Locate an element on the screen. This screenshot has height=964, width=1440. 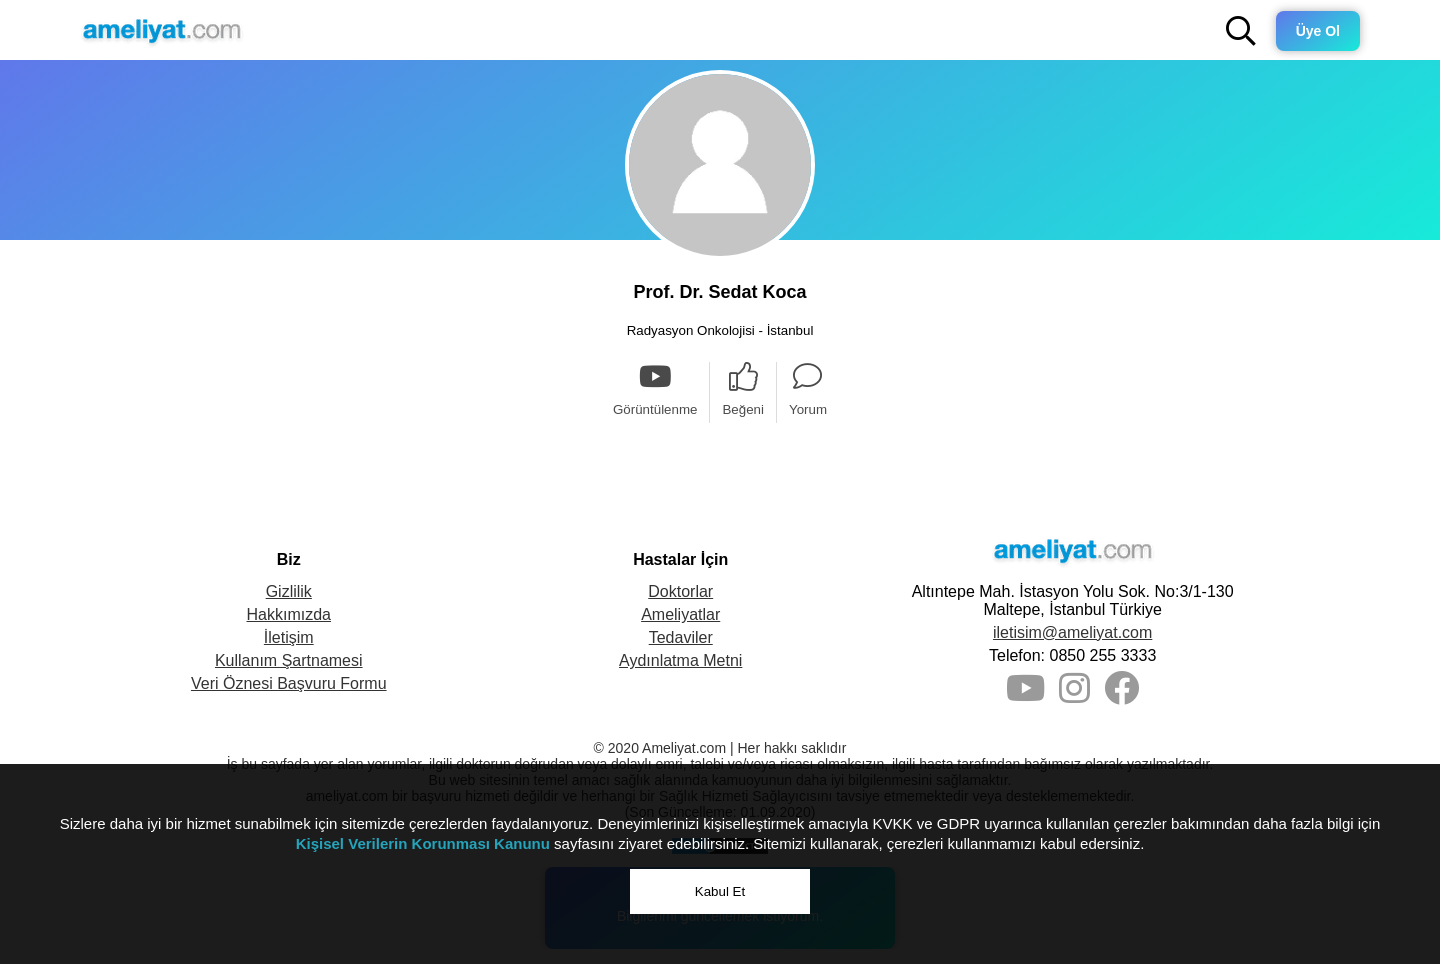
Hakkımızda is located at coordinates (289, 614).